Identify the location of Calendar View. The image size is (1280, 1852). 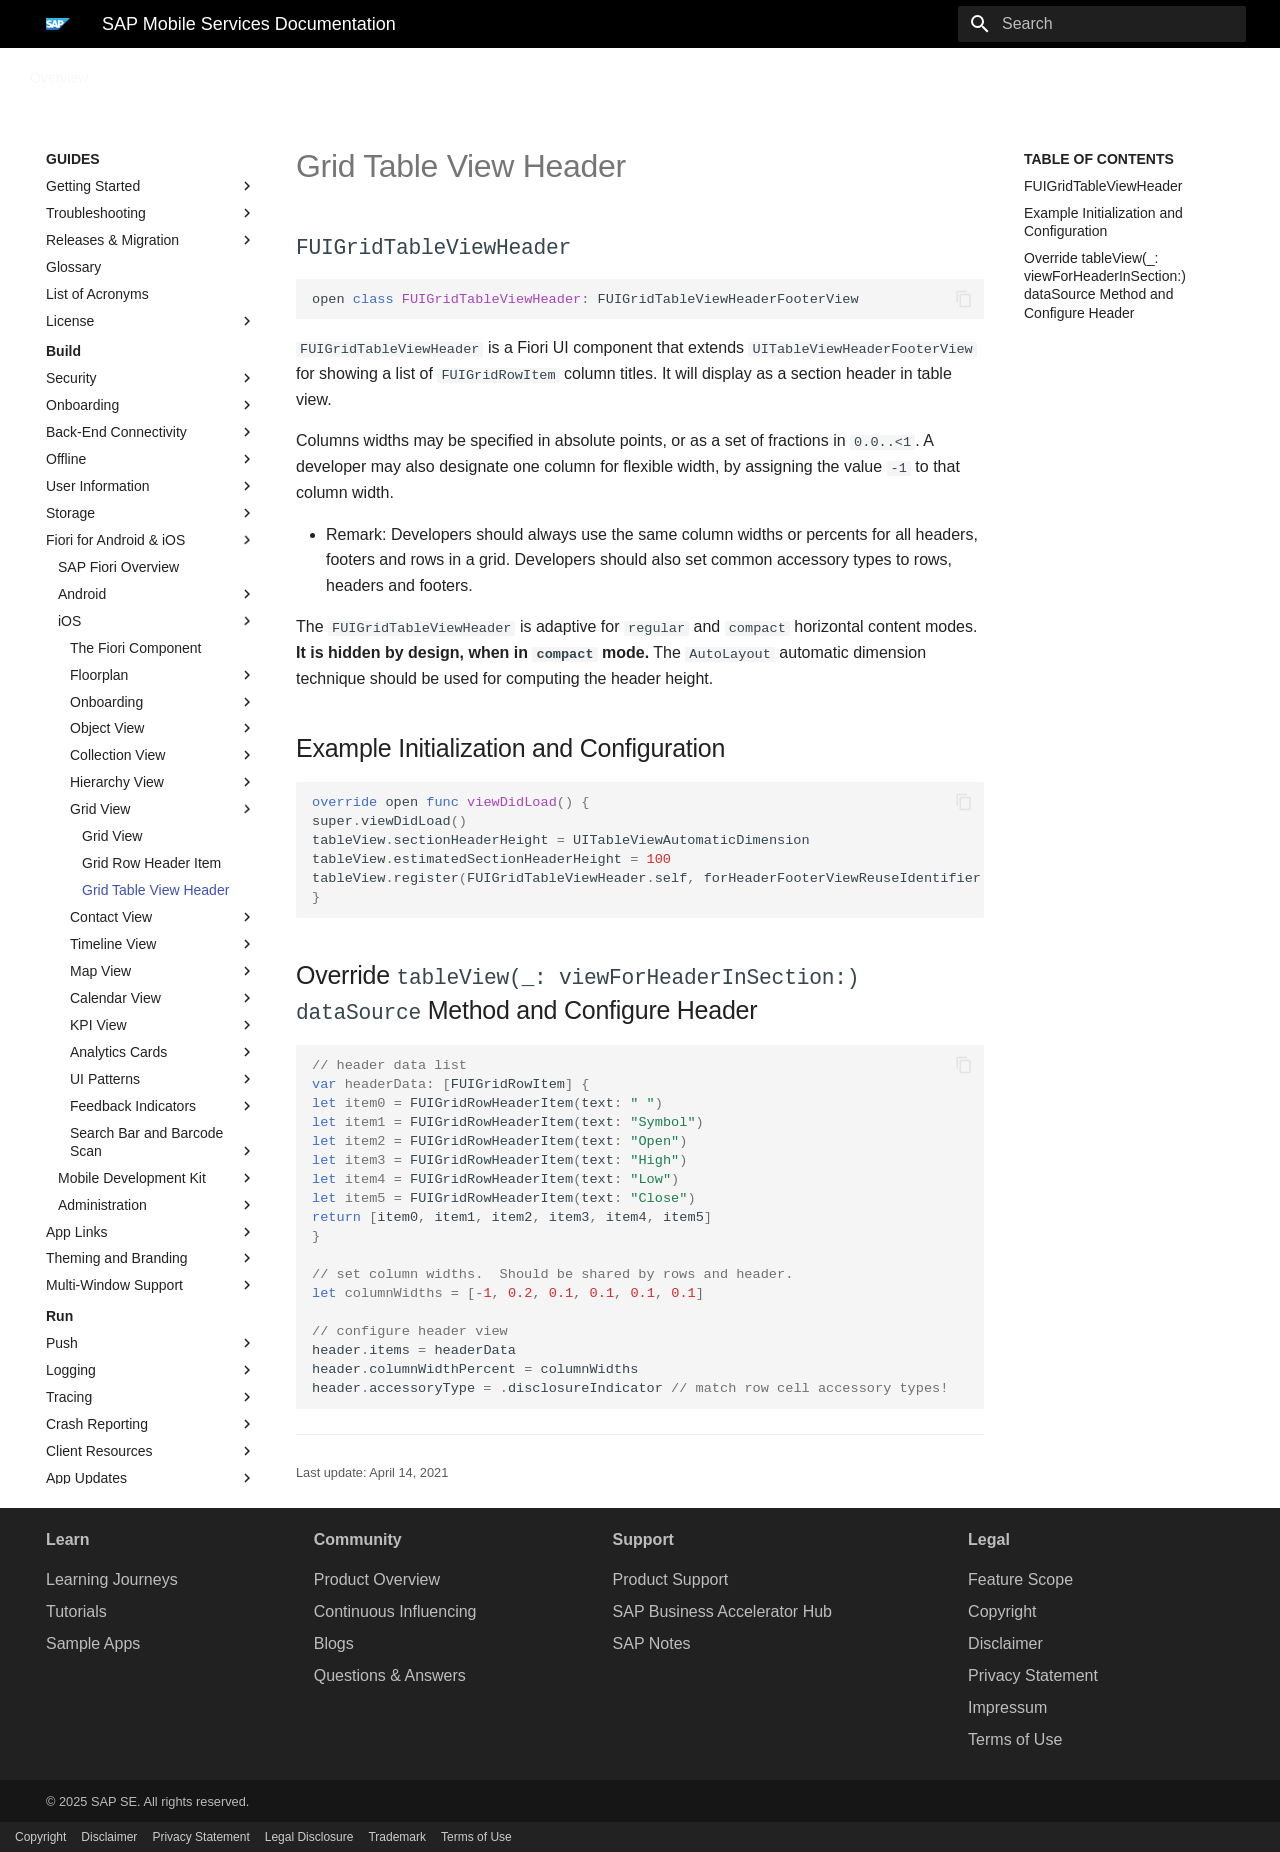
(163, 998).